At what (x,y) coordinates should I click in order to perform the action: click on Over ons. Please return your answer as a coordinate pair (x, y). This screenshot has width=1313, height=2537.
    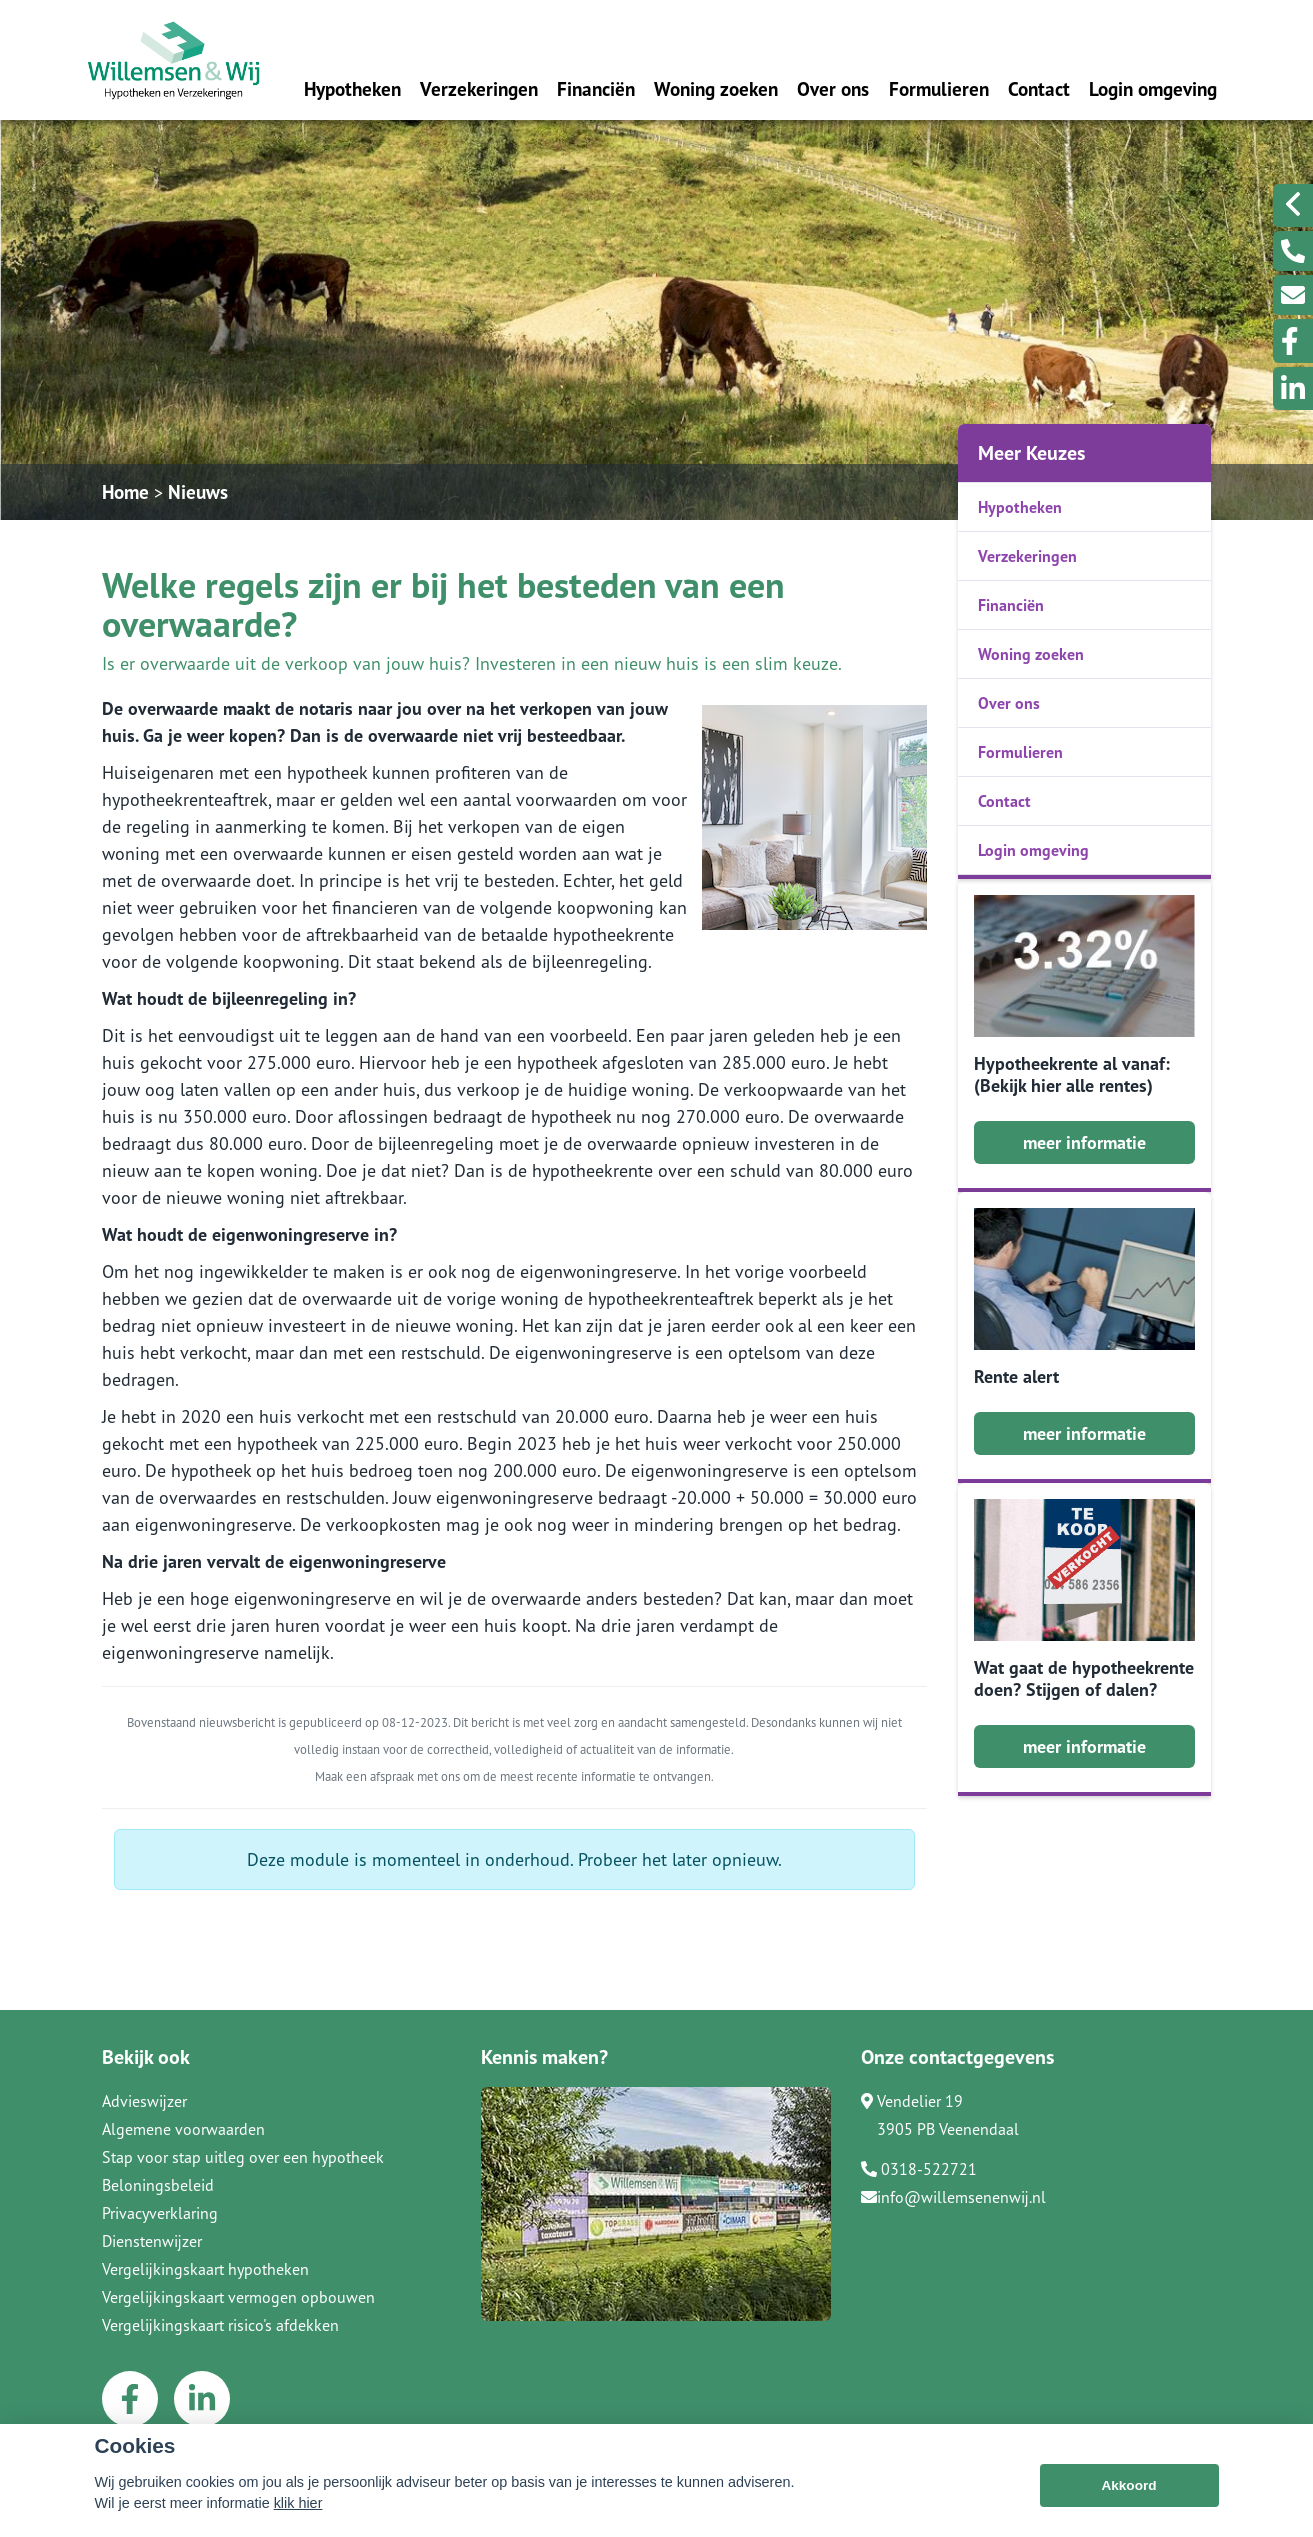
    Looking at the image, I should click on (833, 88).